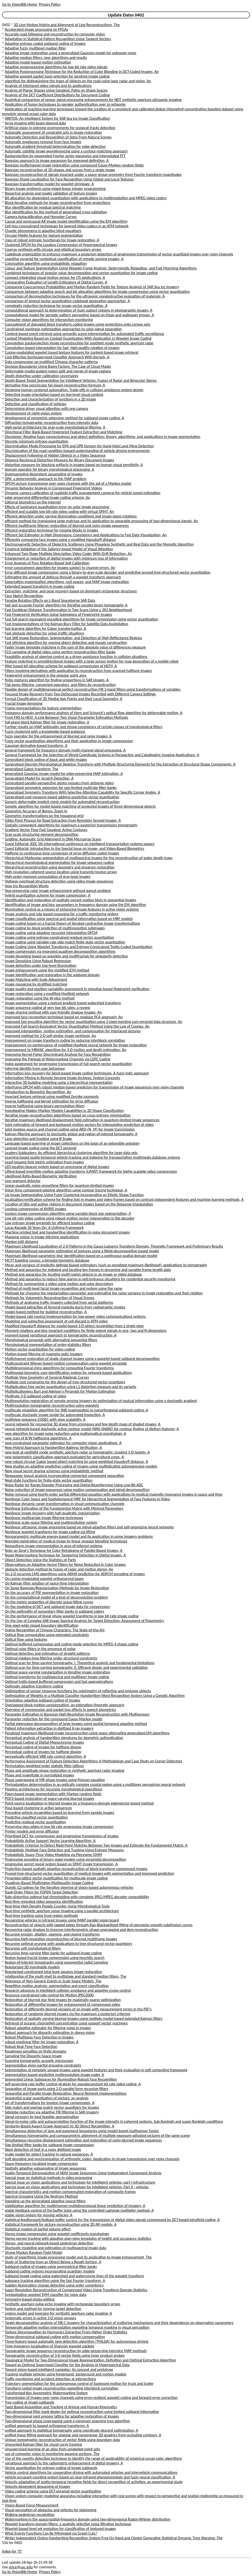 This screenshot has height=2576, width=252. Describe the element at coordinates (40, 2318) in the screenshot. I see `Systematic errors in active 3-D vision sensors` at that location.